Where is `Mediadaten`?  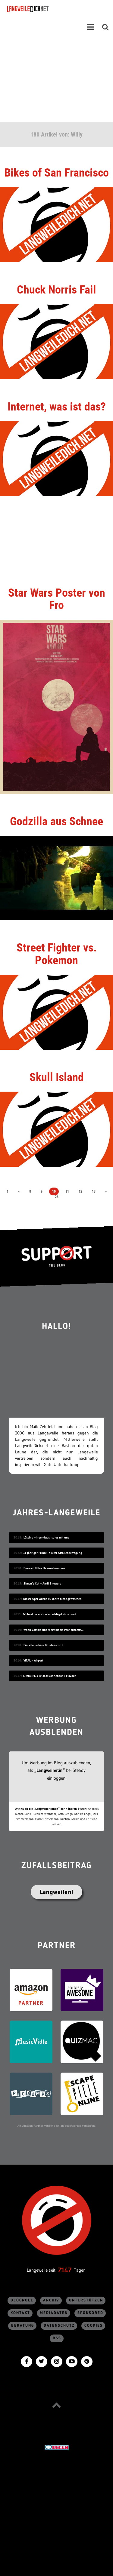 Mediadaten is located at coordinates (54, 2313).